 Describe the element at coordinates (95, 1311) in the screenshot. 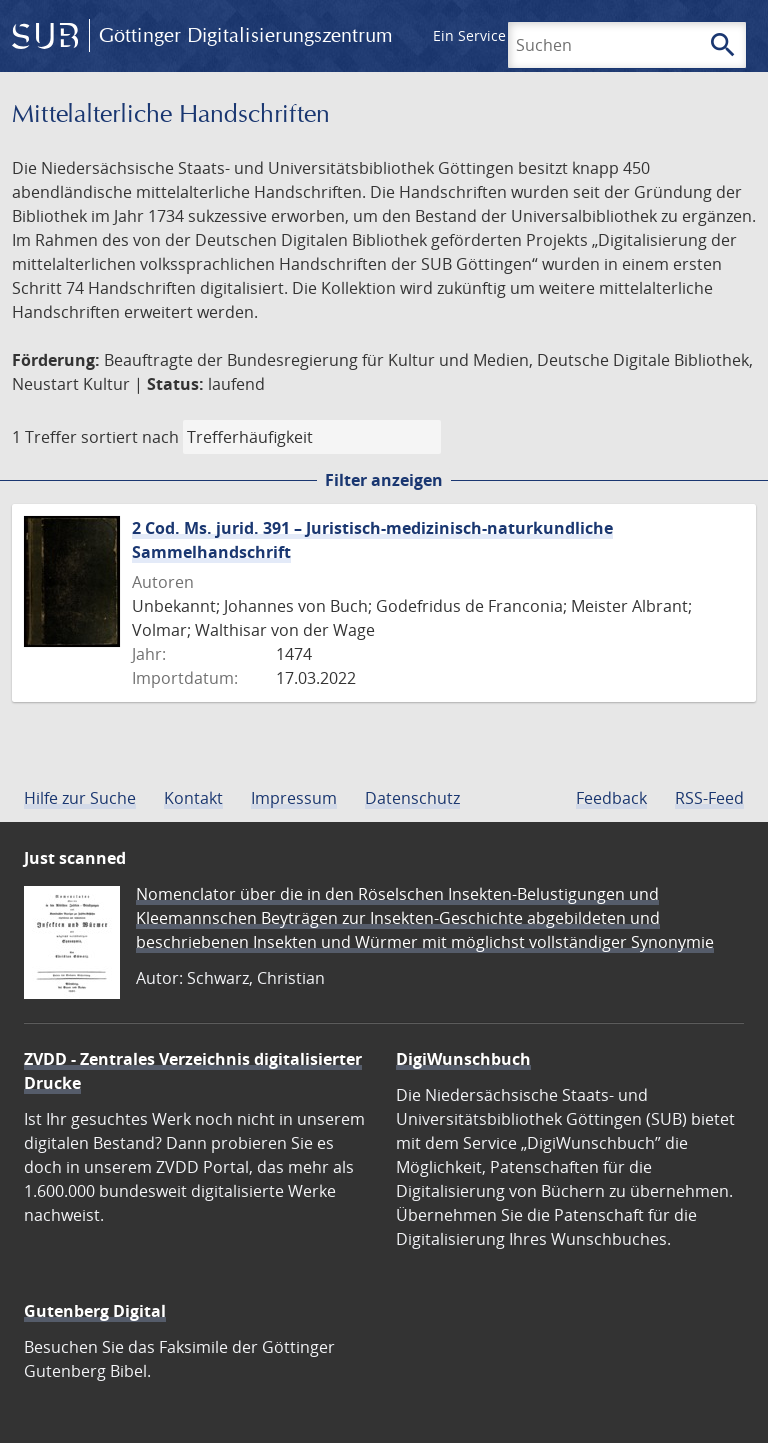

I see `Gutenberg Digital` at that location.